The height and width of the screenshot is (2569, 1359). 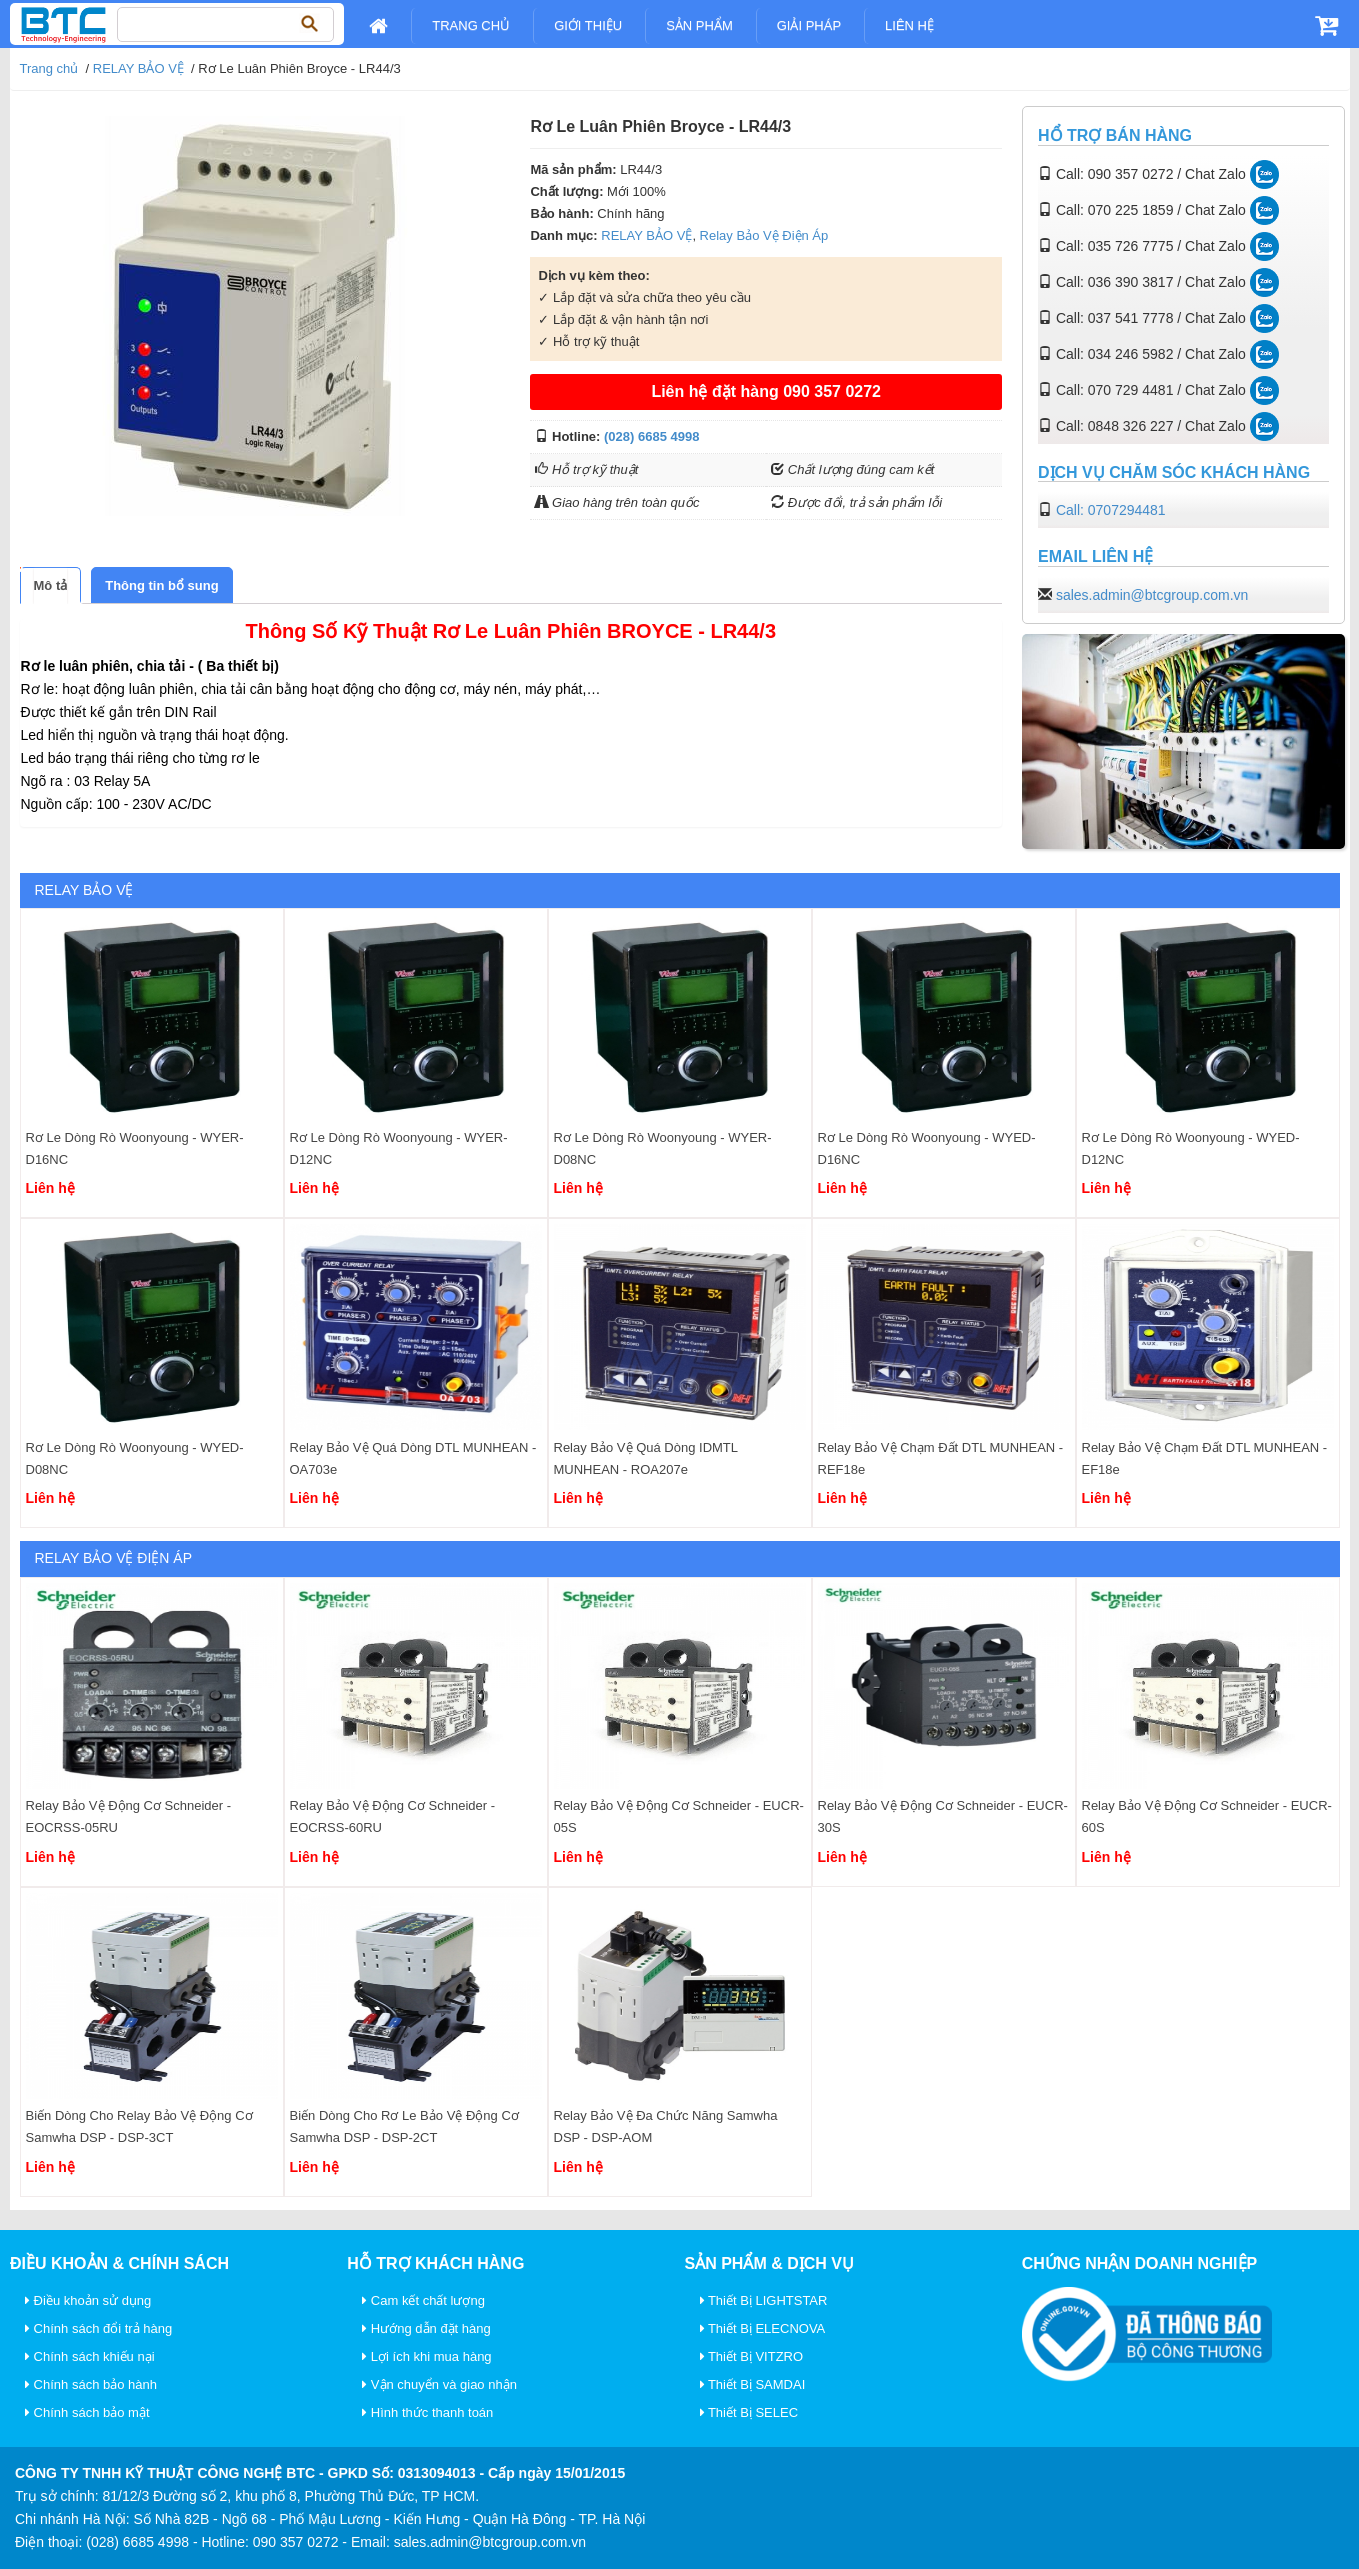 What do you see at coordinates (909, 25) in the screenshot?
I see `Liên Hệ` at bounding box center [909, 25].